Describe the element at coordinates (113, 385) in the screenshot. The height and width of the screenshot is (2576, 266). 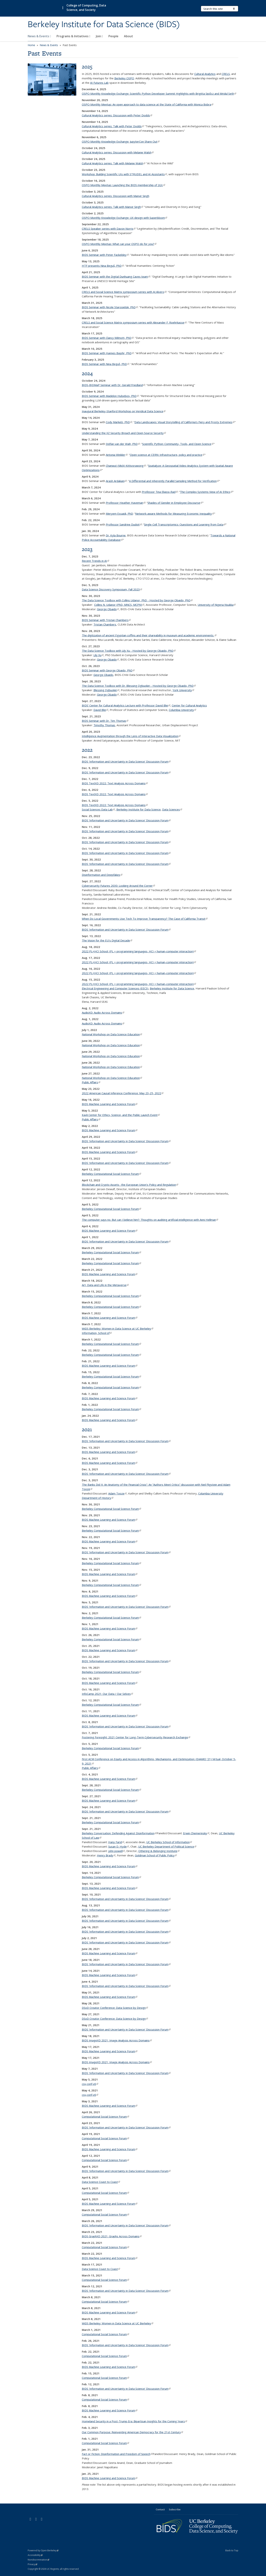
I see `BIDS-BIDMaP Seminar with Dr. Gerald Friedland` at that location.